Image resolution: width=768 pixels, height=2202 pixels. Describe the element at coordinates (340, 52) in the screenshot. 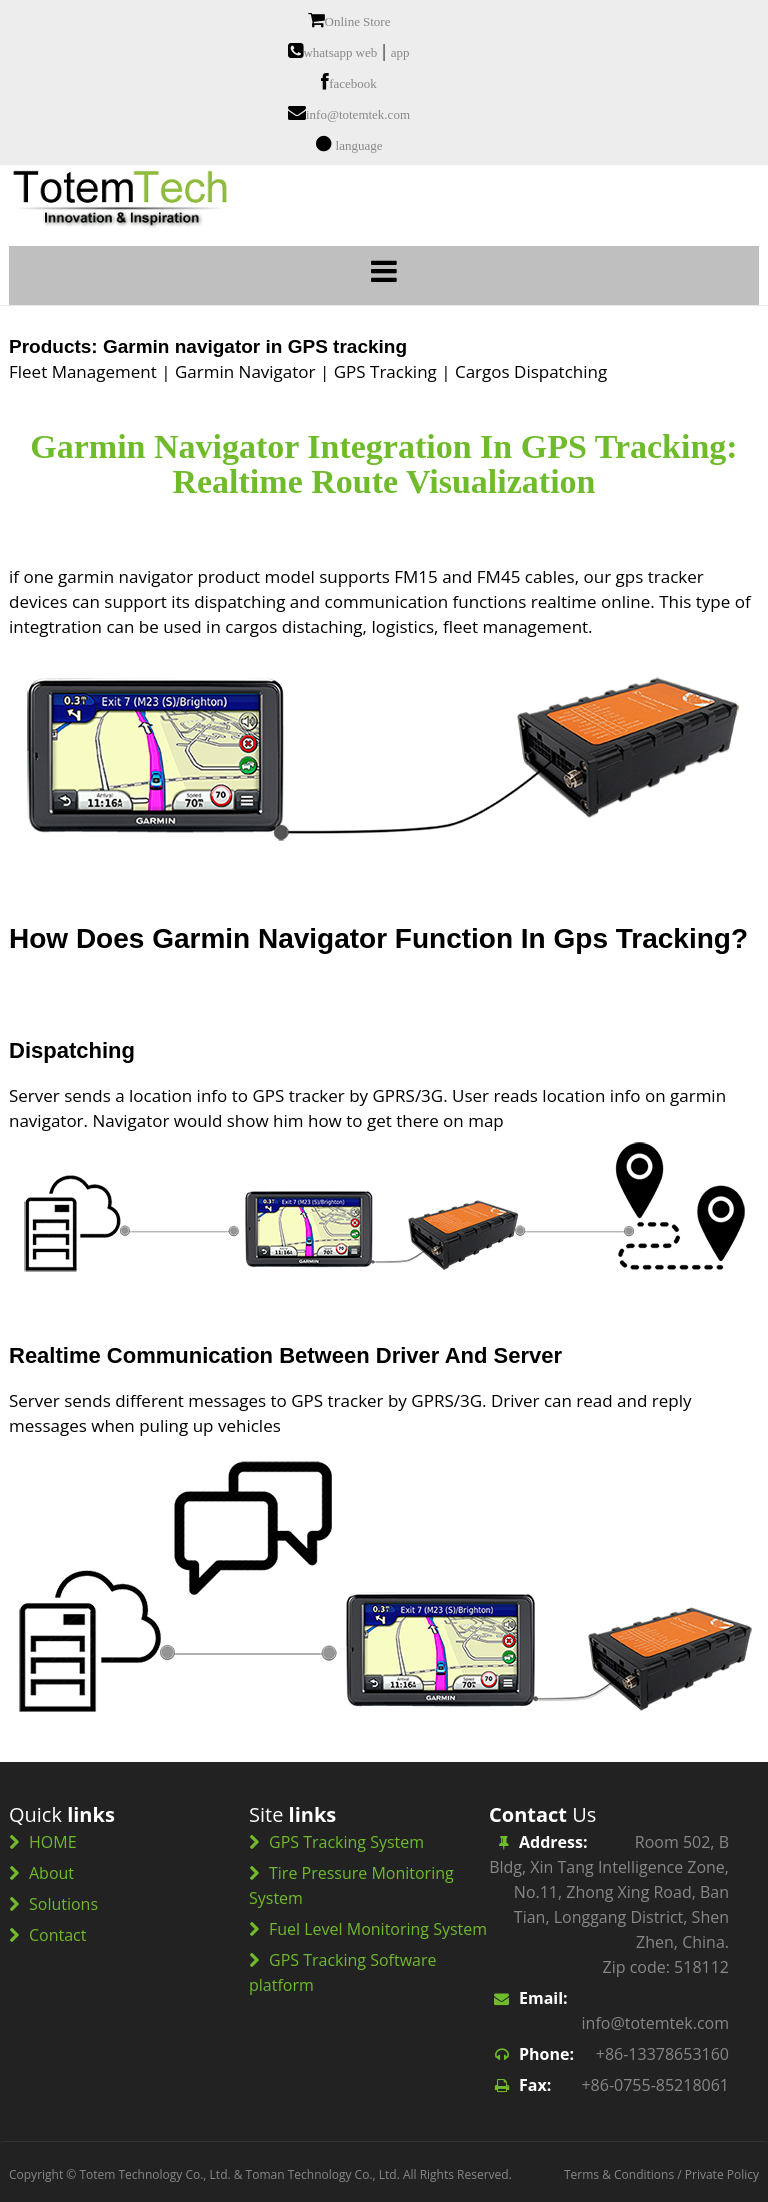

I see `whatsapp web` at that location.